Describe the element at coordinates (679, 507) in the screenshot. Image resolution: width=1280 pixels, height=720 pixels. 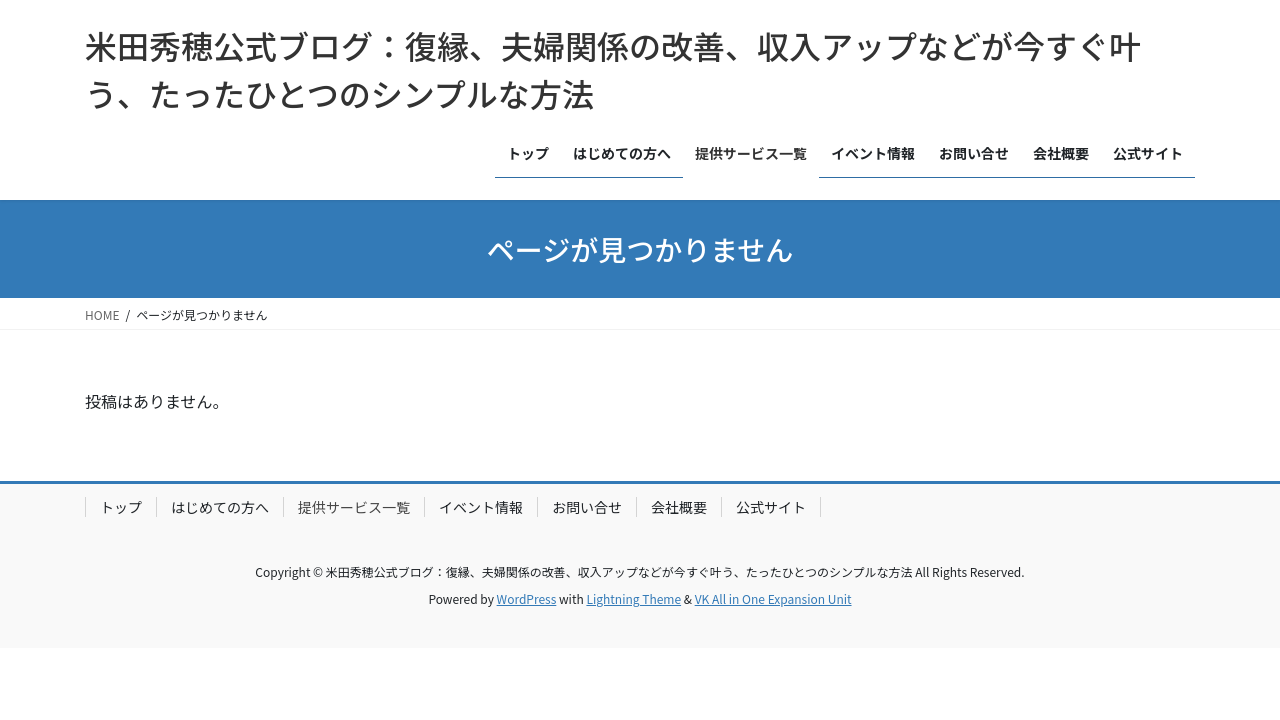
I see `会社概要` at that location.